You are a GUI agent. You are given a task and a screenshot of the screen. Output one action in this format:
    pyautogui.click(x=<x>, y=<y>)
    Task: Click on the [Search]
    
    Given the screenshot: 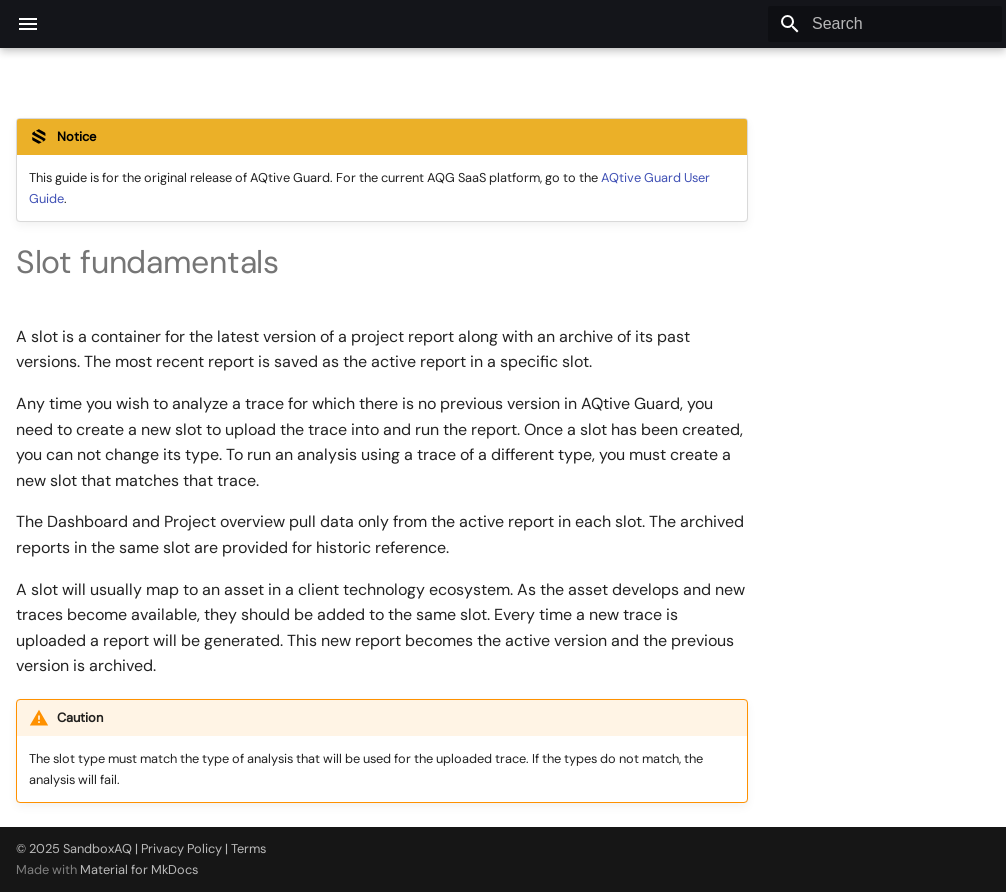 What is the action you would take?
    pyautogui.click(x=885, y=24)
    